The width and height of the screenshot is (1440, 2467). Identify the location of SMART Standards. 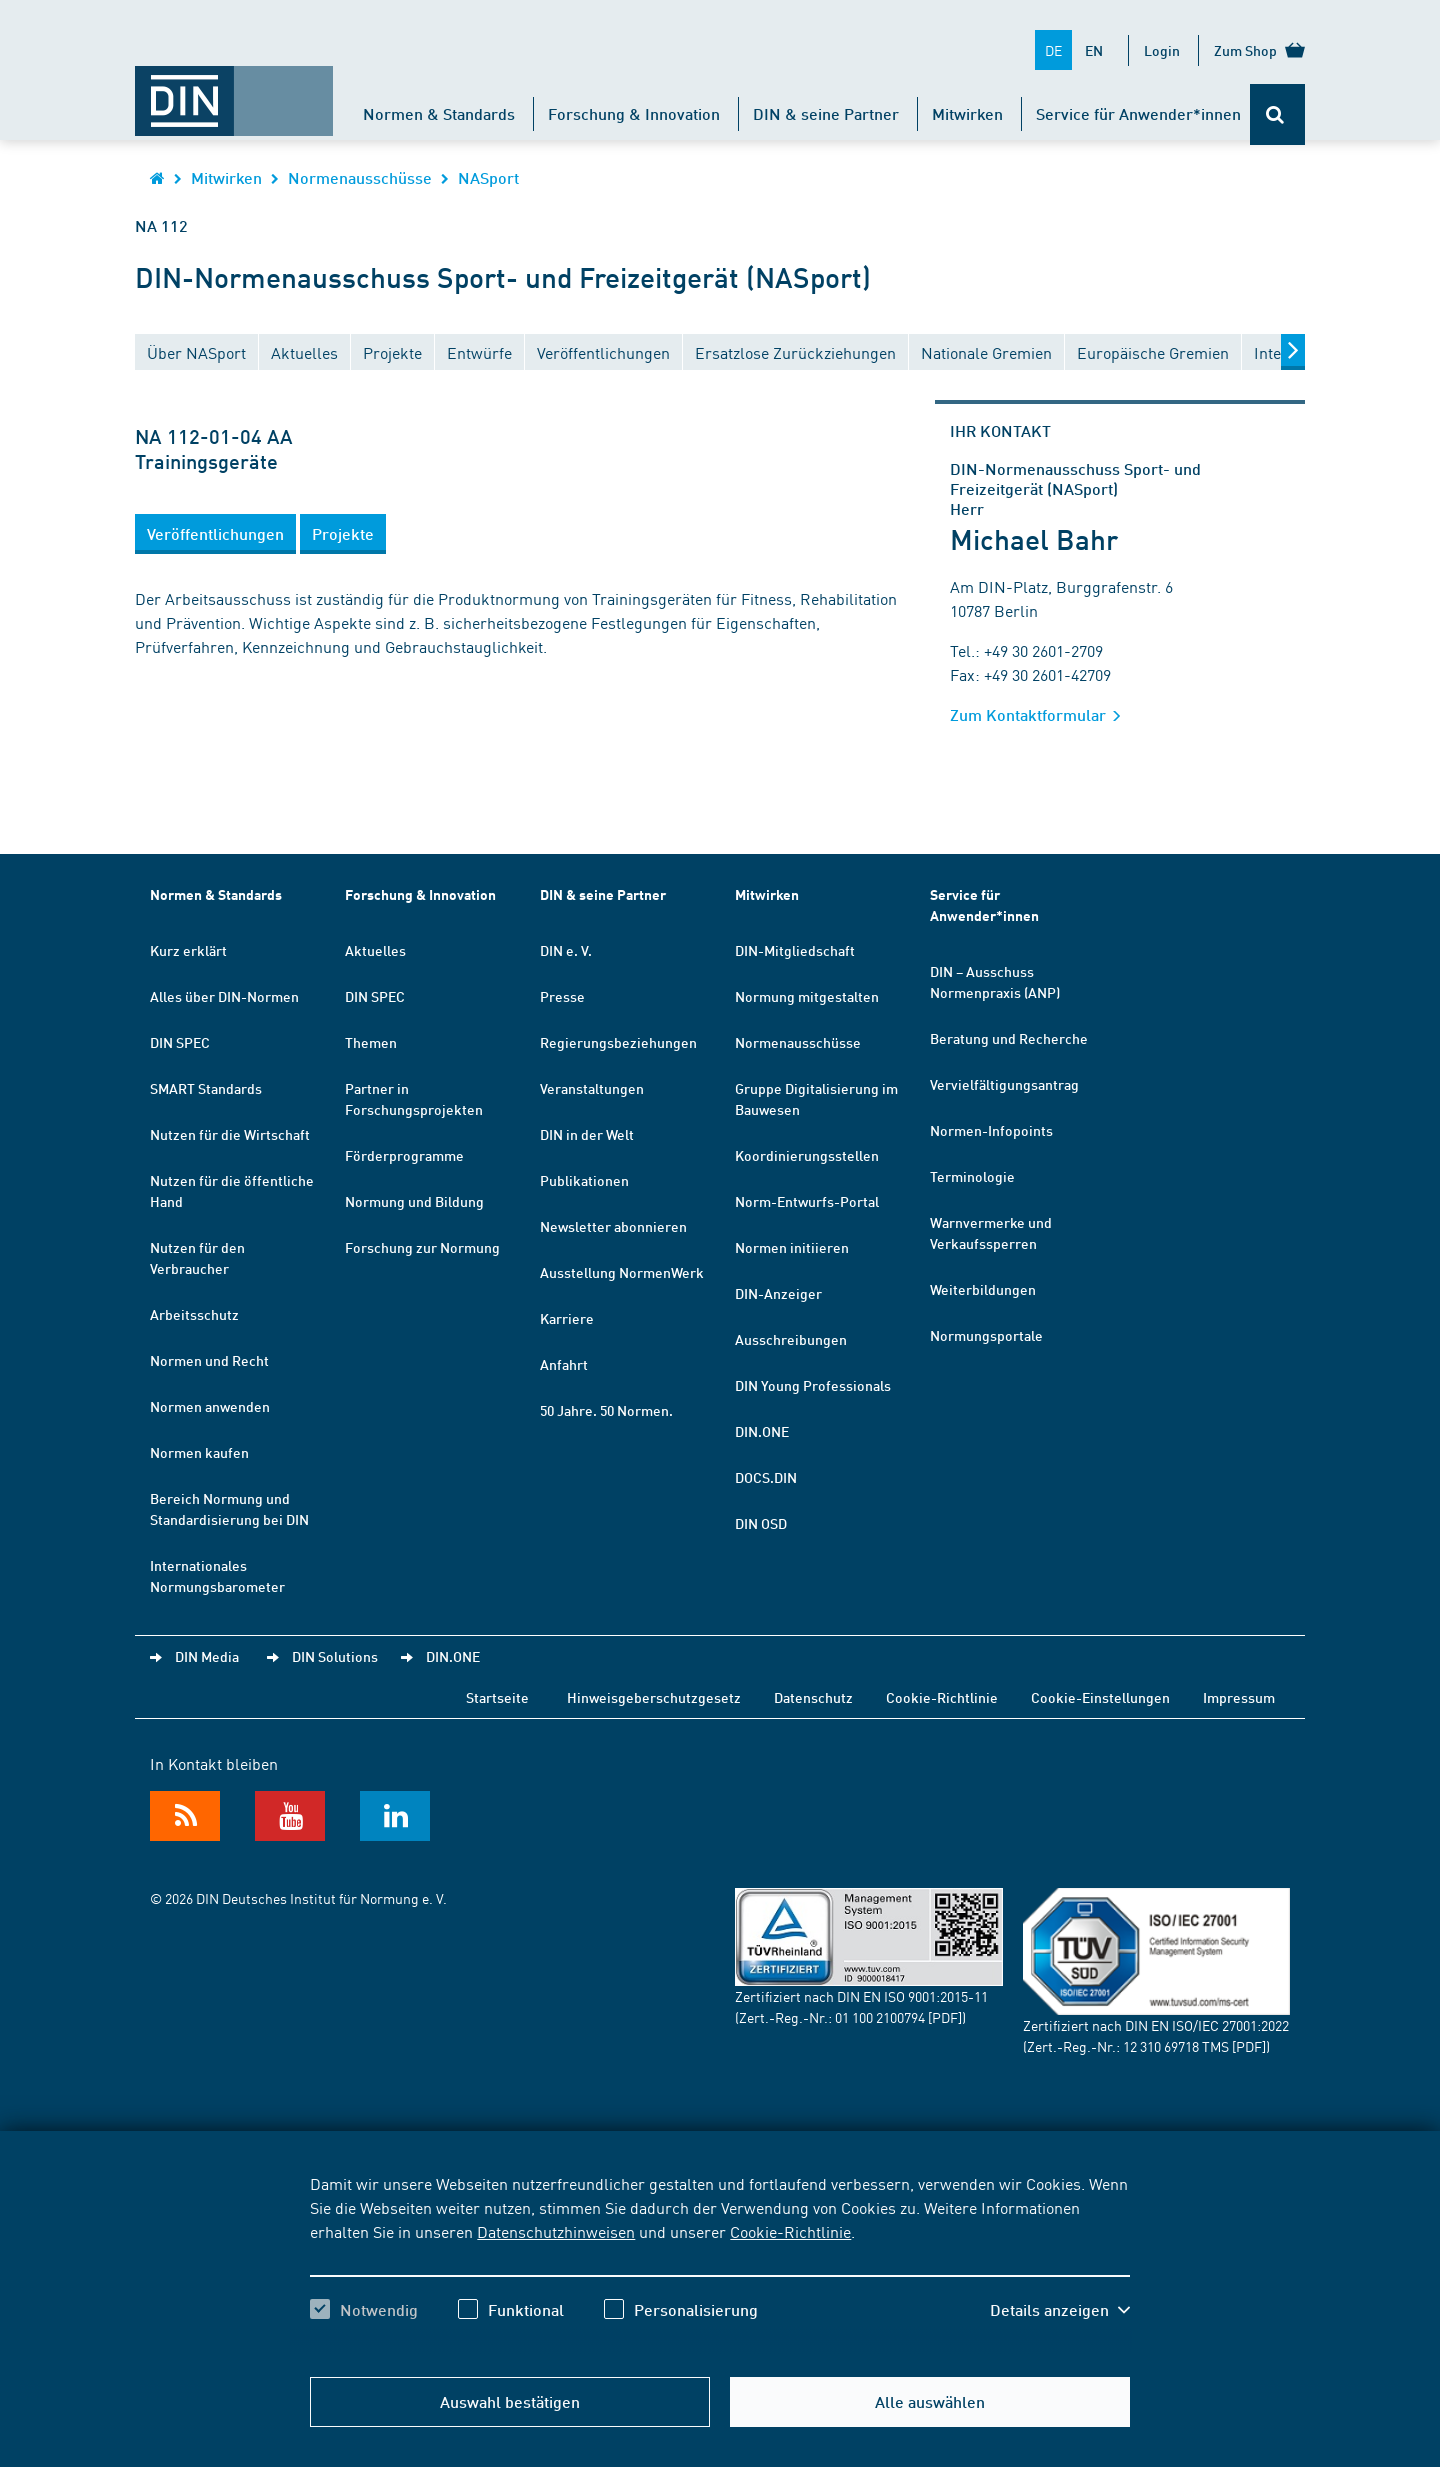
(206, 1088).